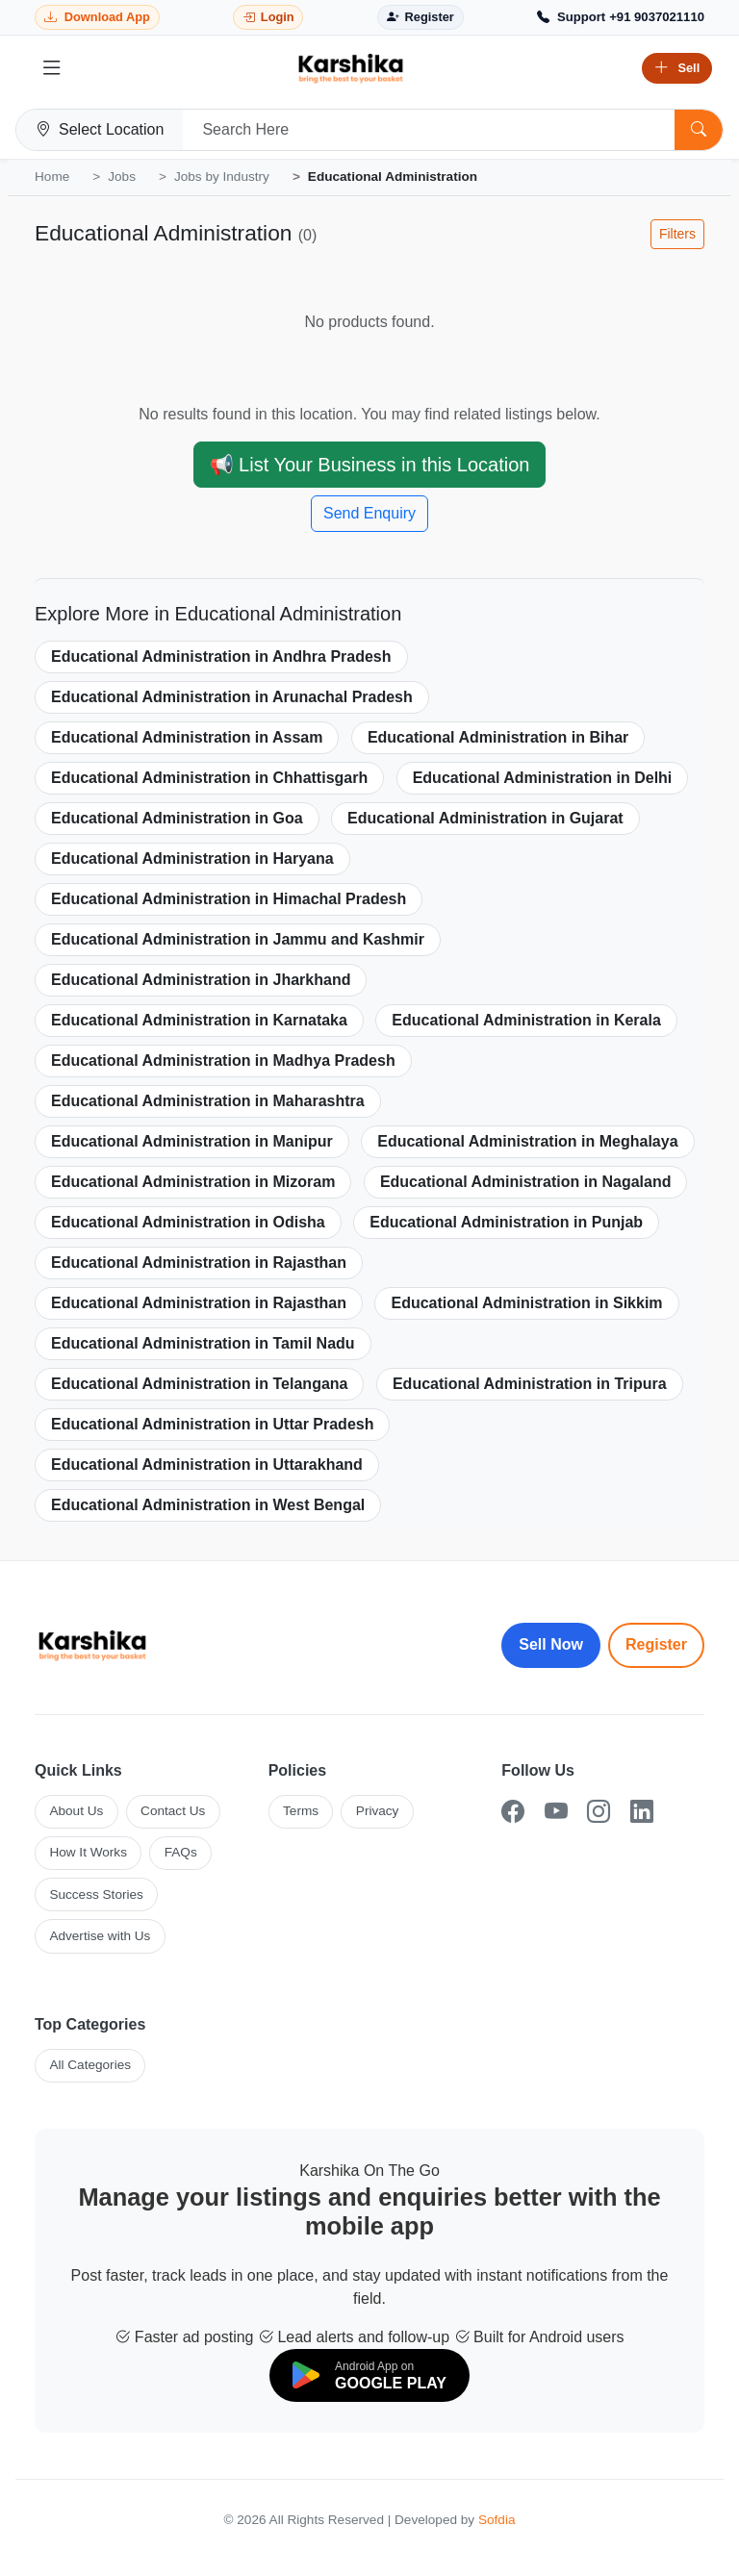 Image resolution: width=739 pixels, height=2576 pixels. I want to click on Educational Administration in Chhattisgarh, so click(209, 778).